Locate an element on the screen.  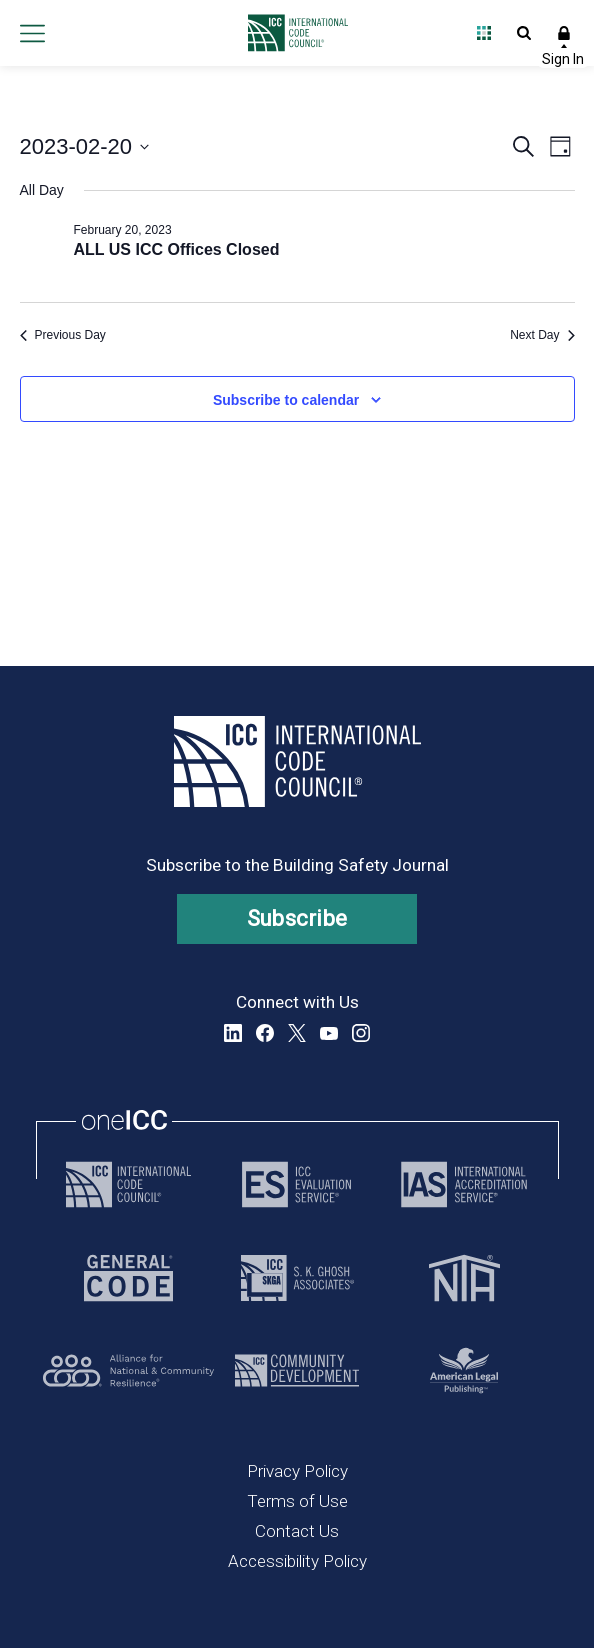
YouTube is located at coordinates (329, 1033).